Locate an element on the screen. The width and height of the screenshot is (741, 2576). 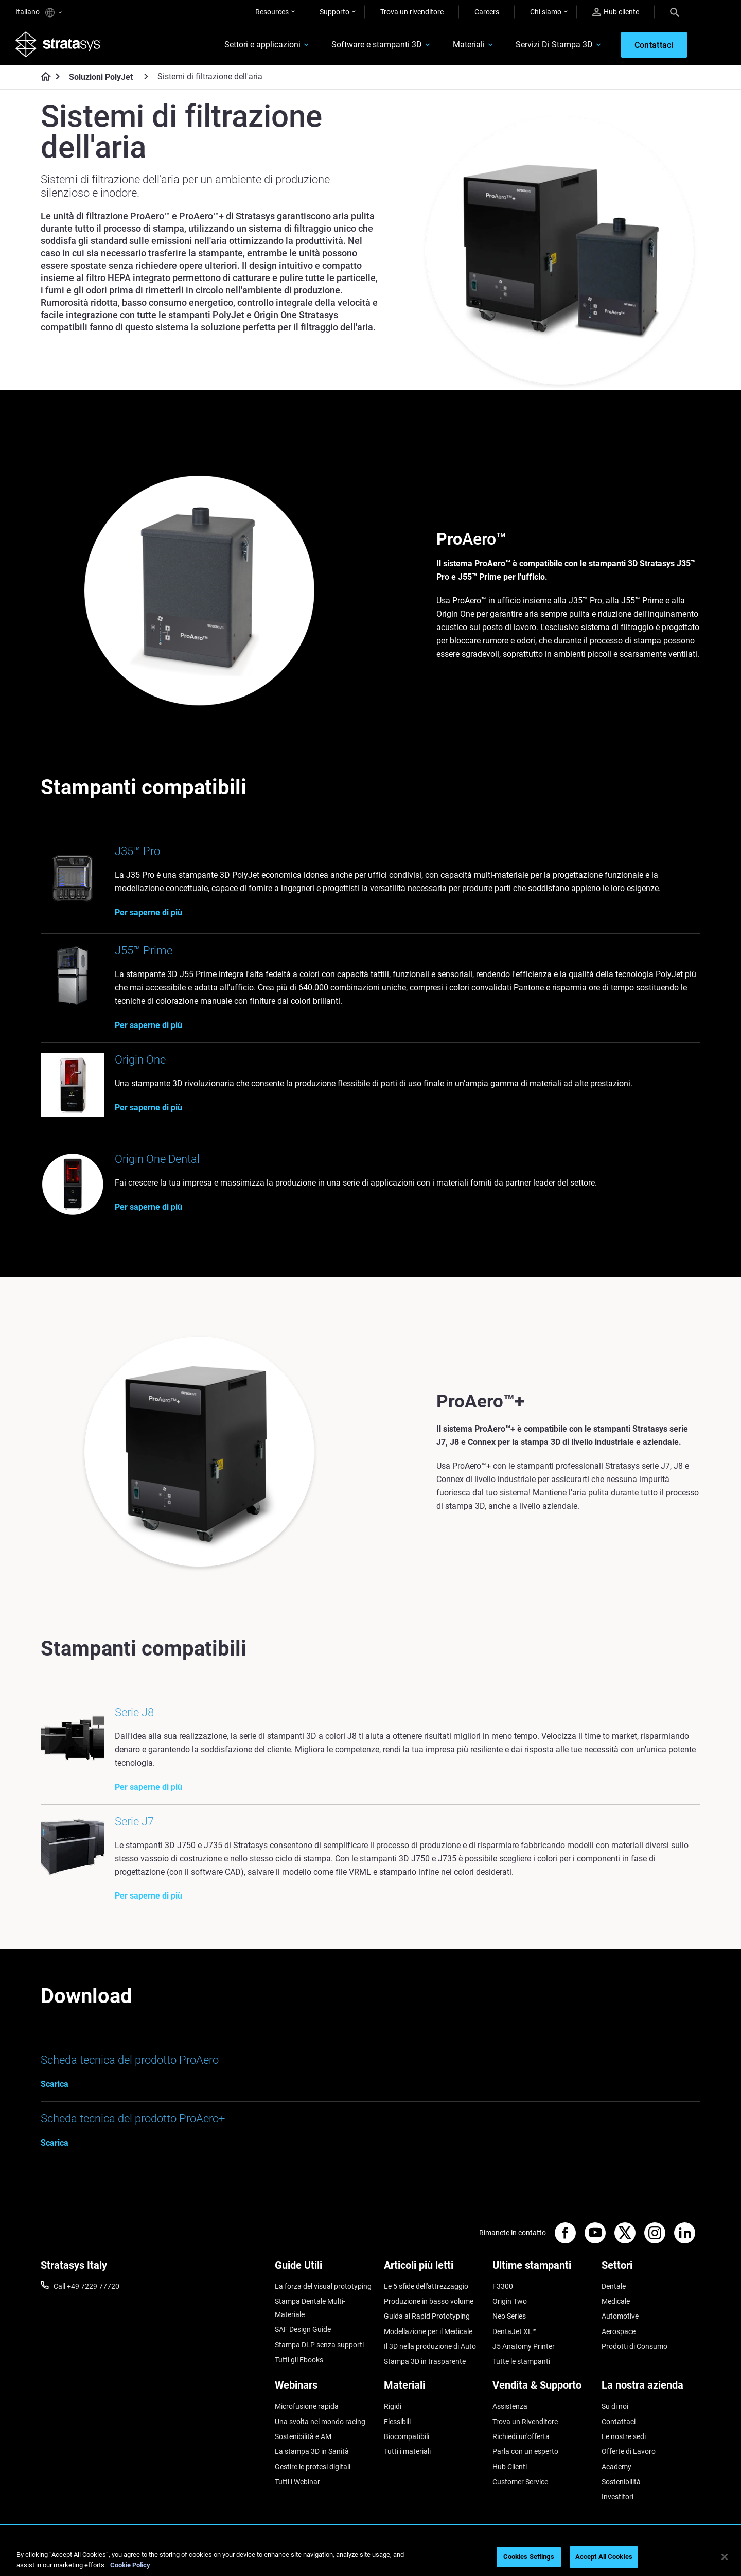
Produzione in basso volume is located at coordinates (428, 2301).